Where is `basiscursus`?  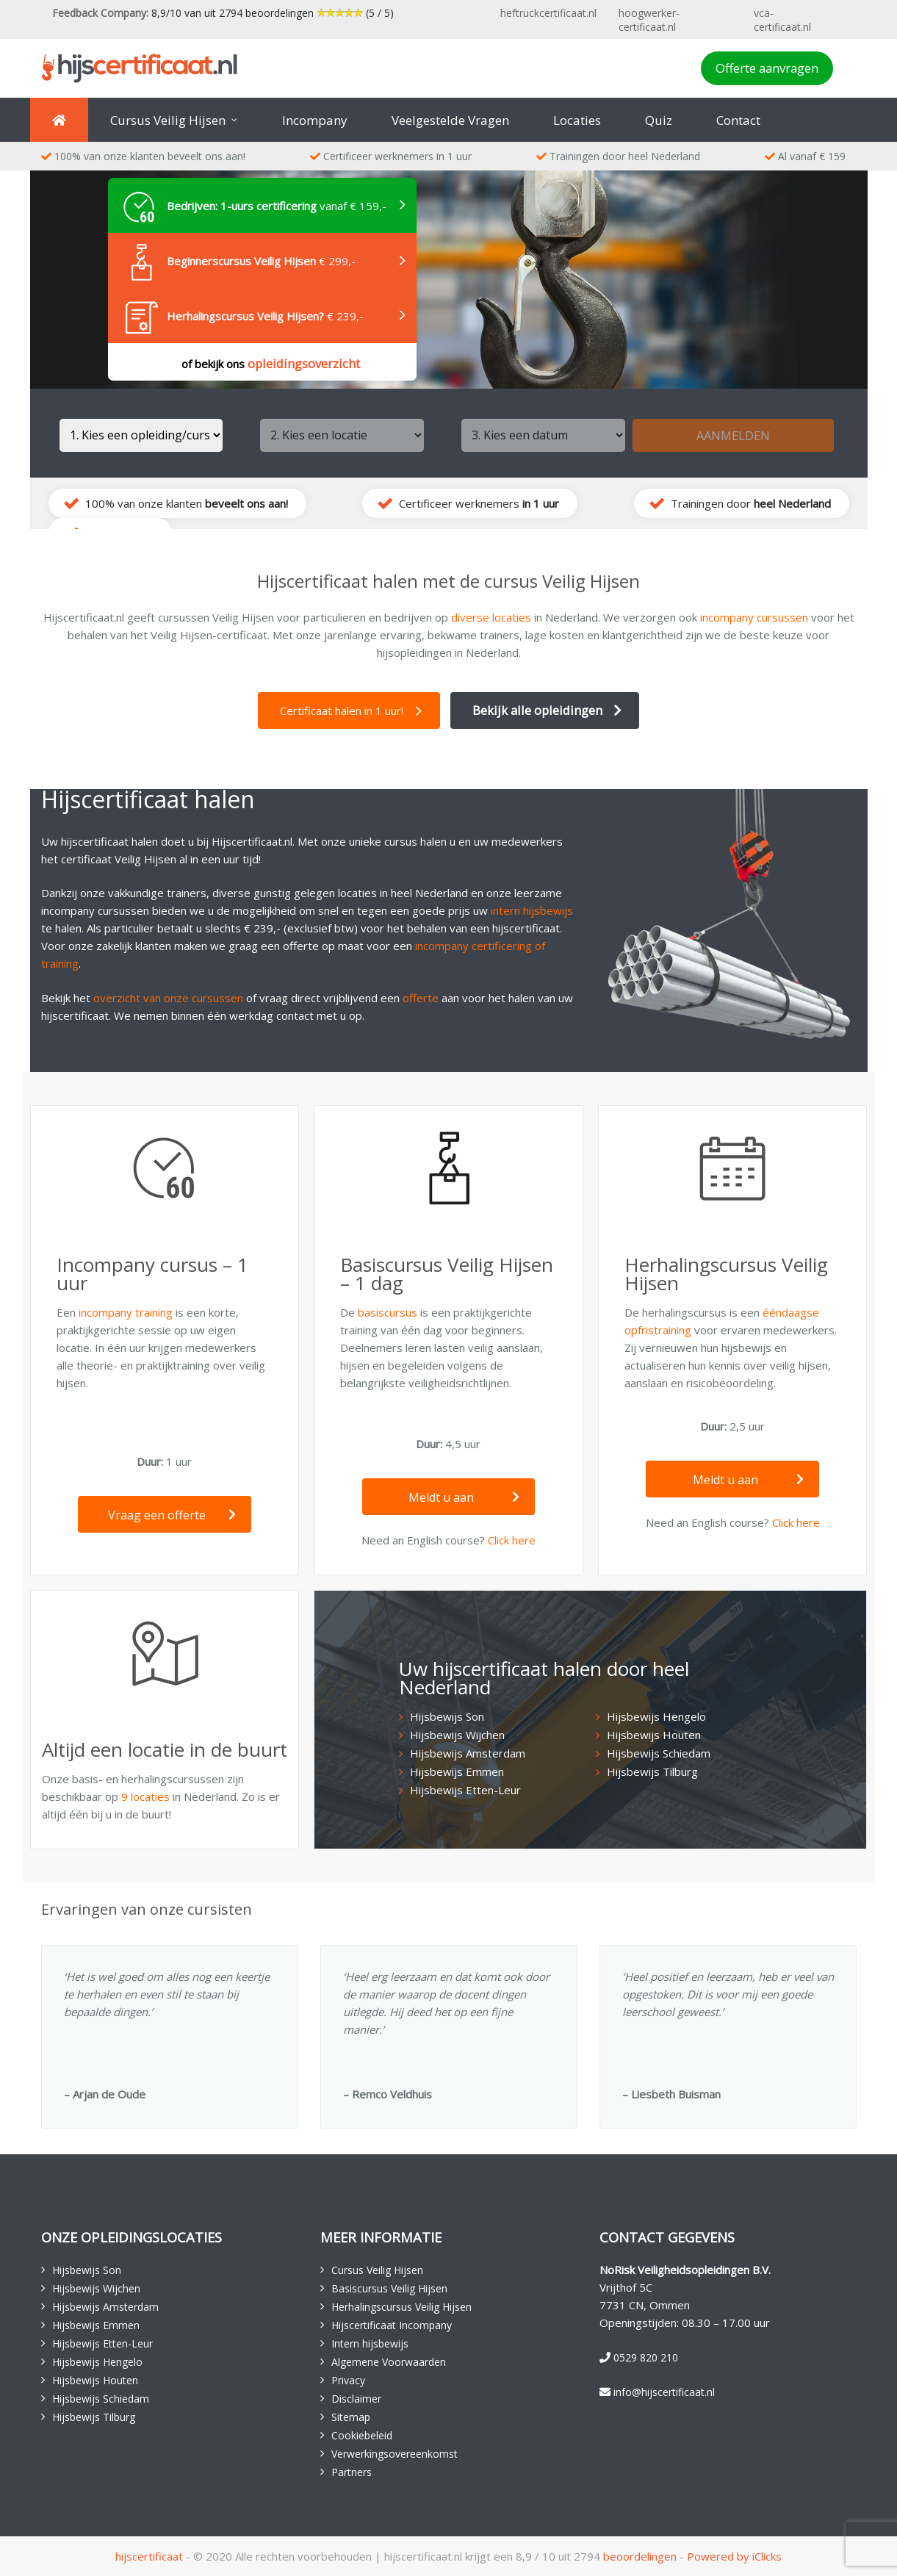
basiscursus is located at coordinates (387, 1312).